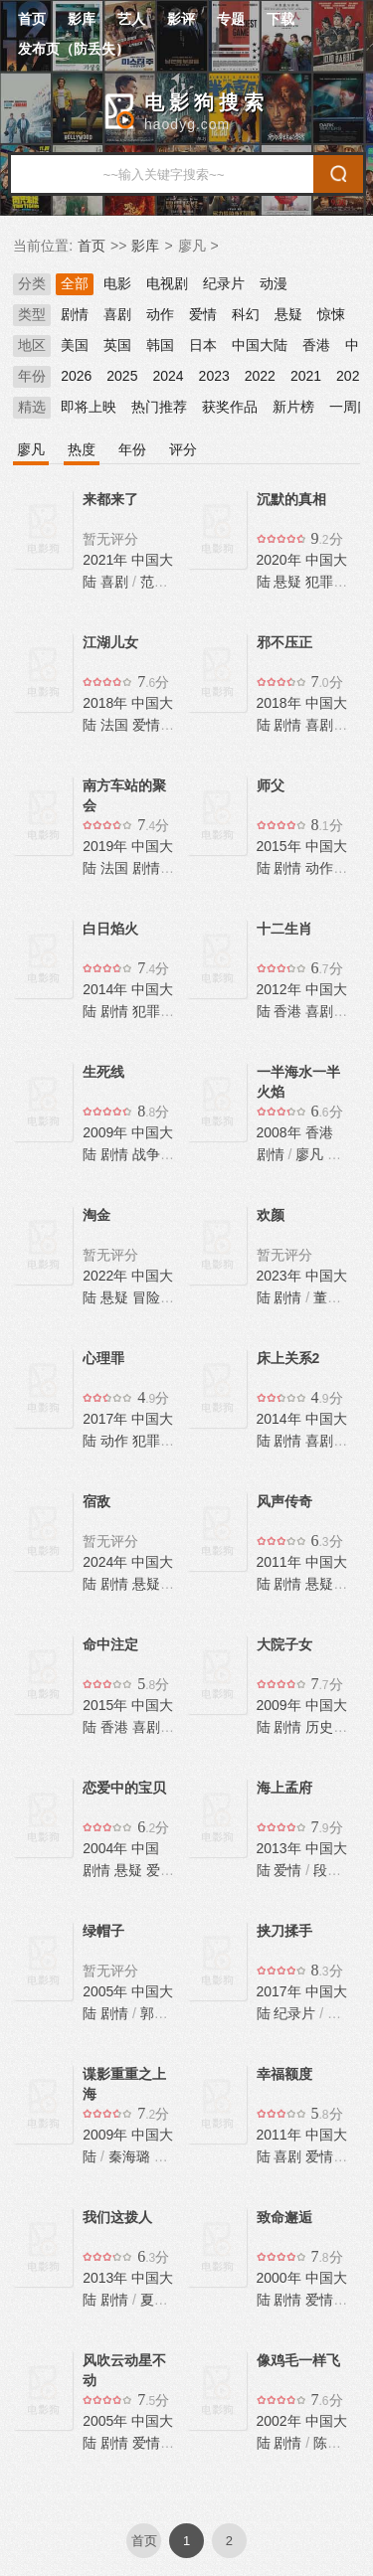 Image resolution: width=373 pixels, height=2576 pixels. Describe the element at coordinates (114, 725) in the screenshot. I see `法国` at that location.